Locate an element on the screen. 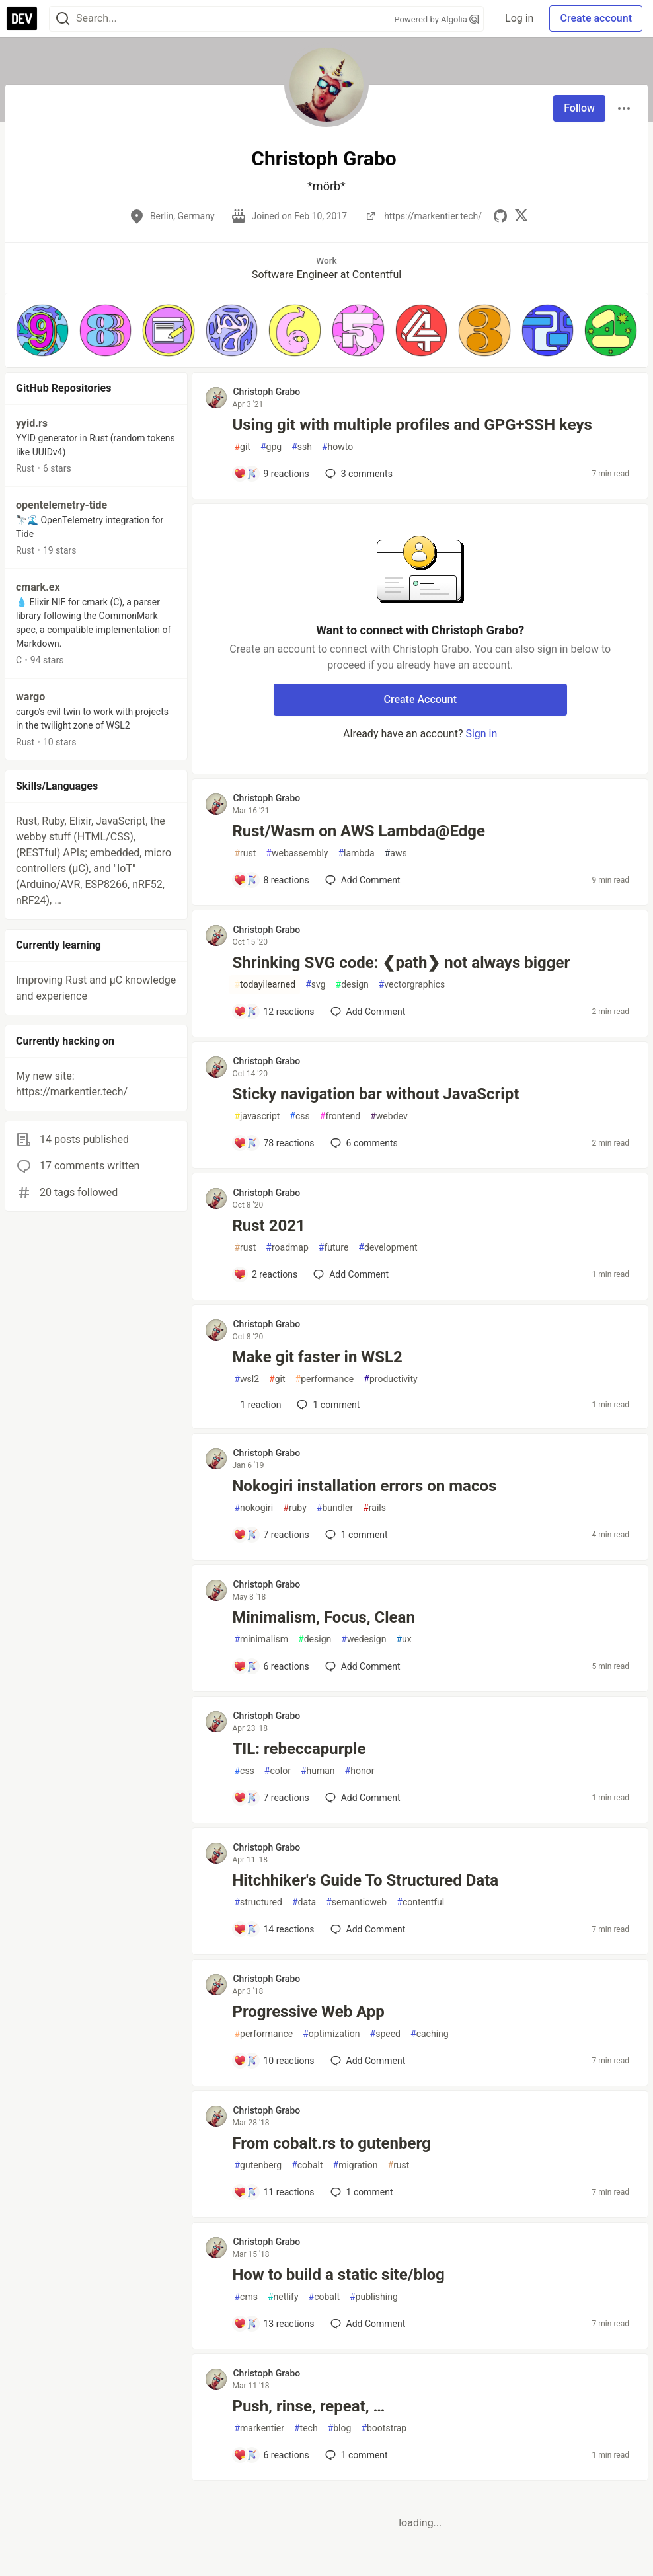 This screenshot has height=2576, width=653. gpg is located at coordinates (271, 447).